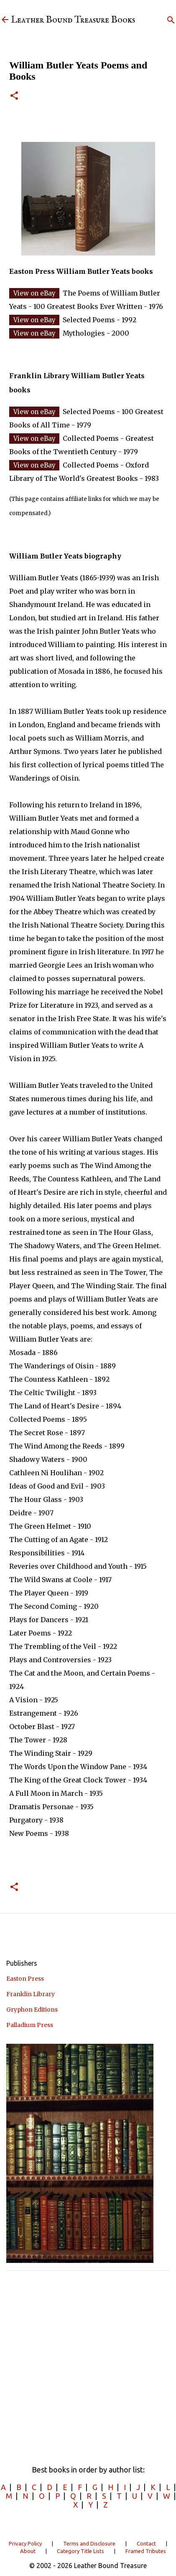  What do you see at coordinates (146, 2543) in the screenshot?
I see `Contact` at bounding box center [146, 2543].